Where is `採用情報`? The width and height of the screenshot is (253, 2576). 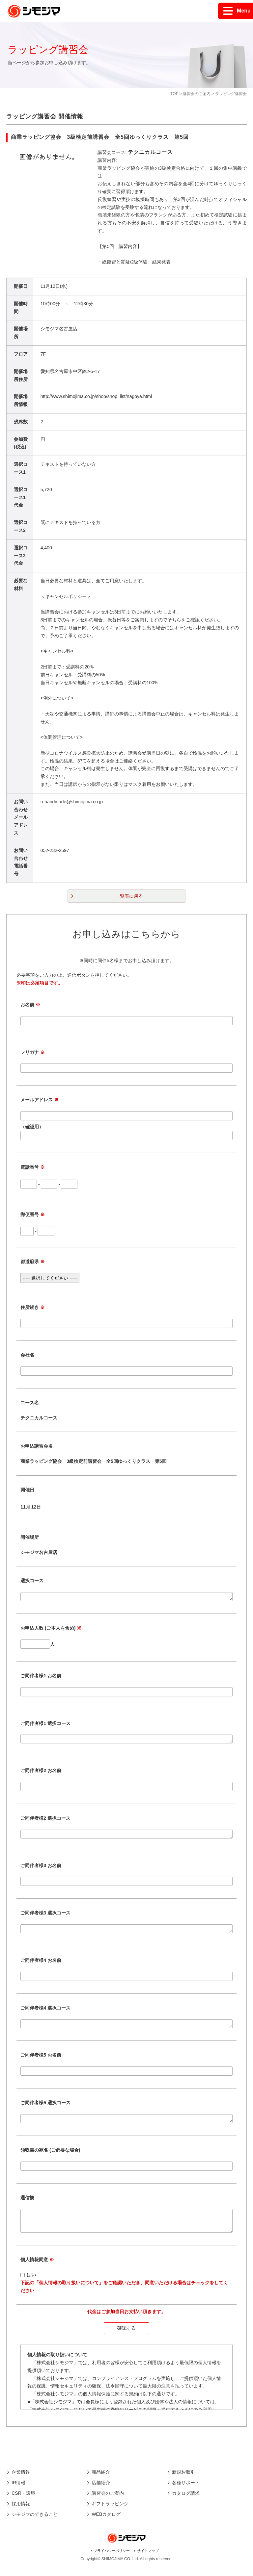
採用情報 is located at coordinates (21, 2513).